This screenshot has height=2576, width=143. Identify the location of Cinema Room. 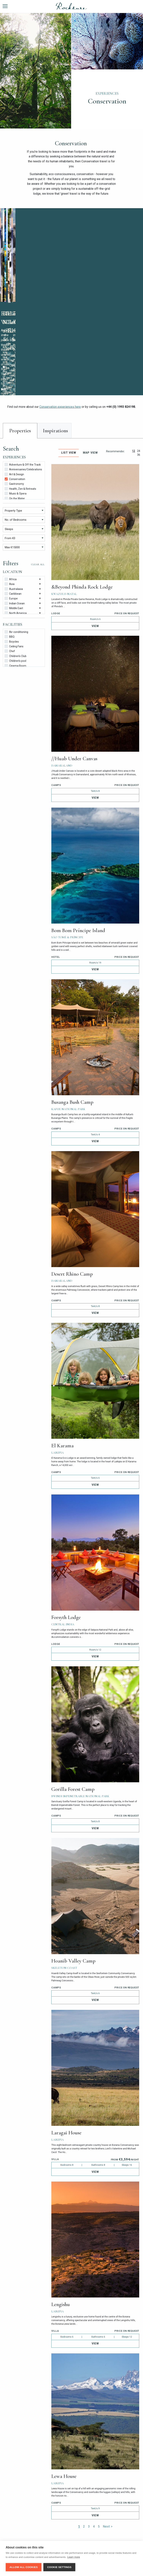
(15, 572).